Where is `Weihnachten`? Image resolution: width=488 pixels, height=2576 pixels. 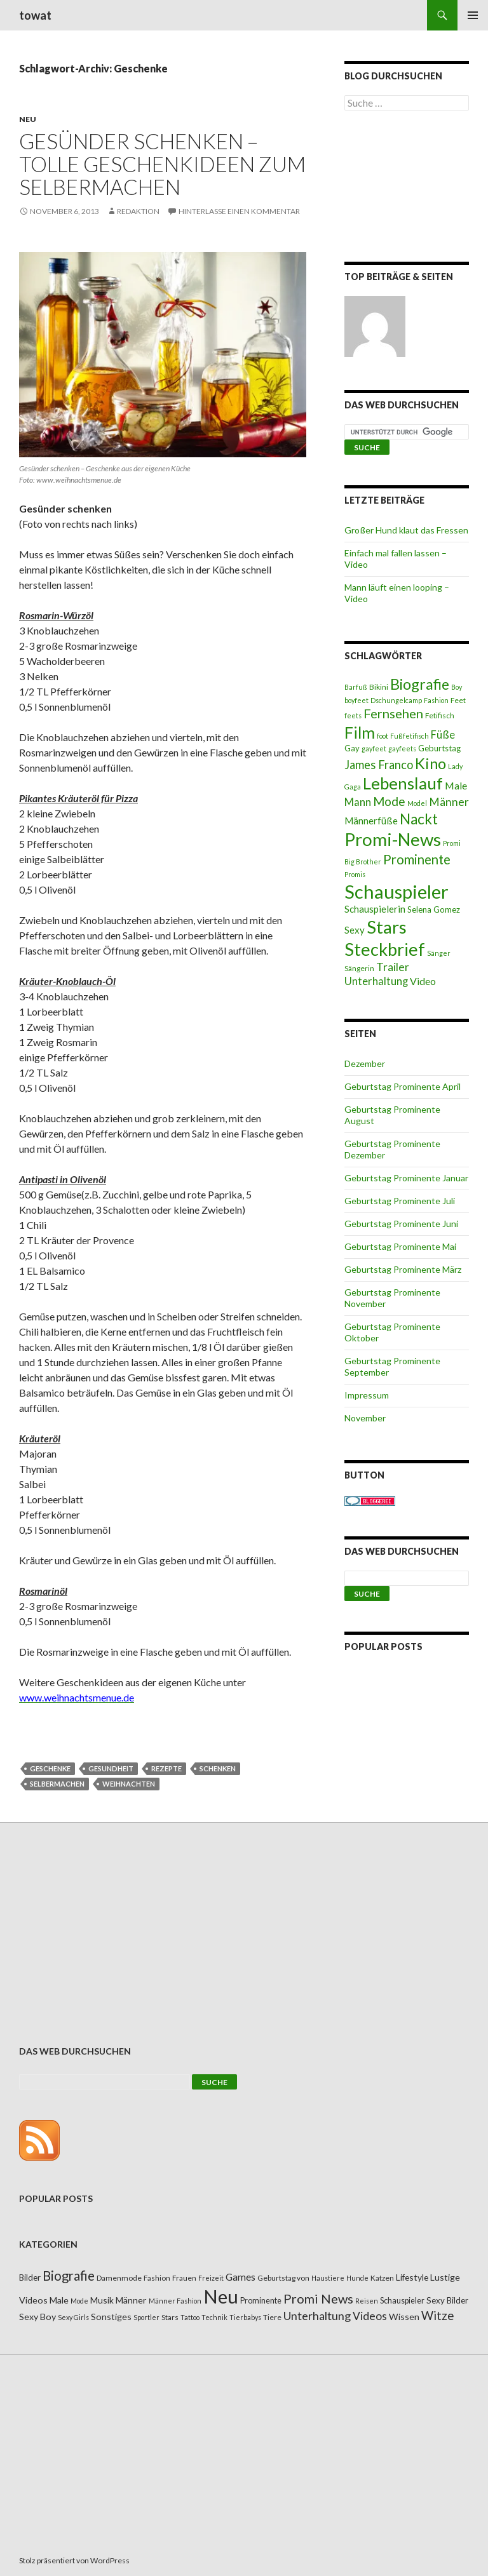
Weihnachten is located at coordinates (128, 1784).